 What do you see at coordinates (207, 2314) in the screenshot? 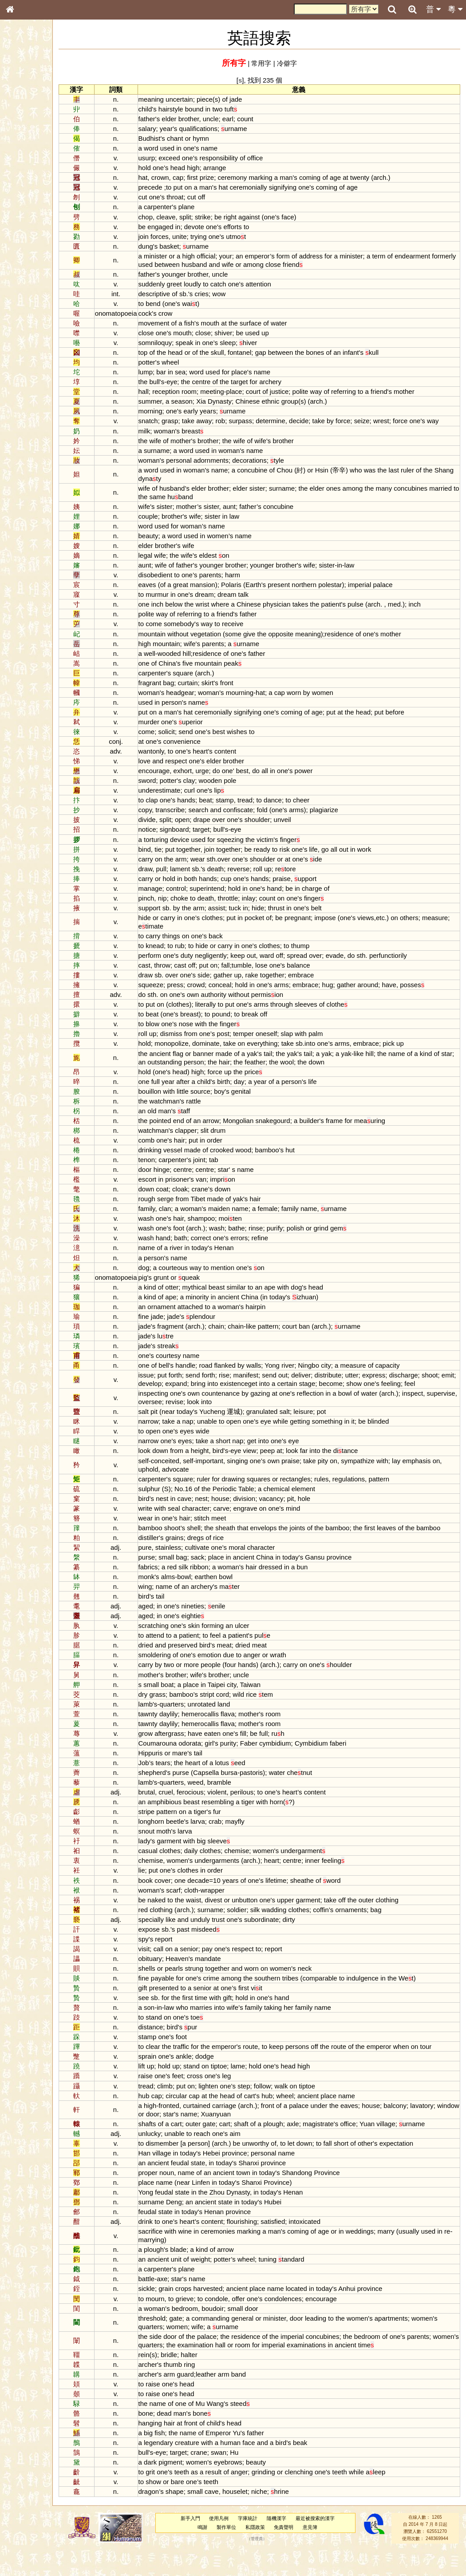
I see `crops` at bounding box center [207, 2314].